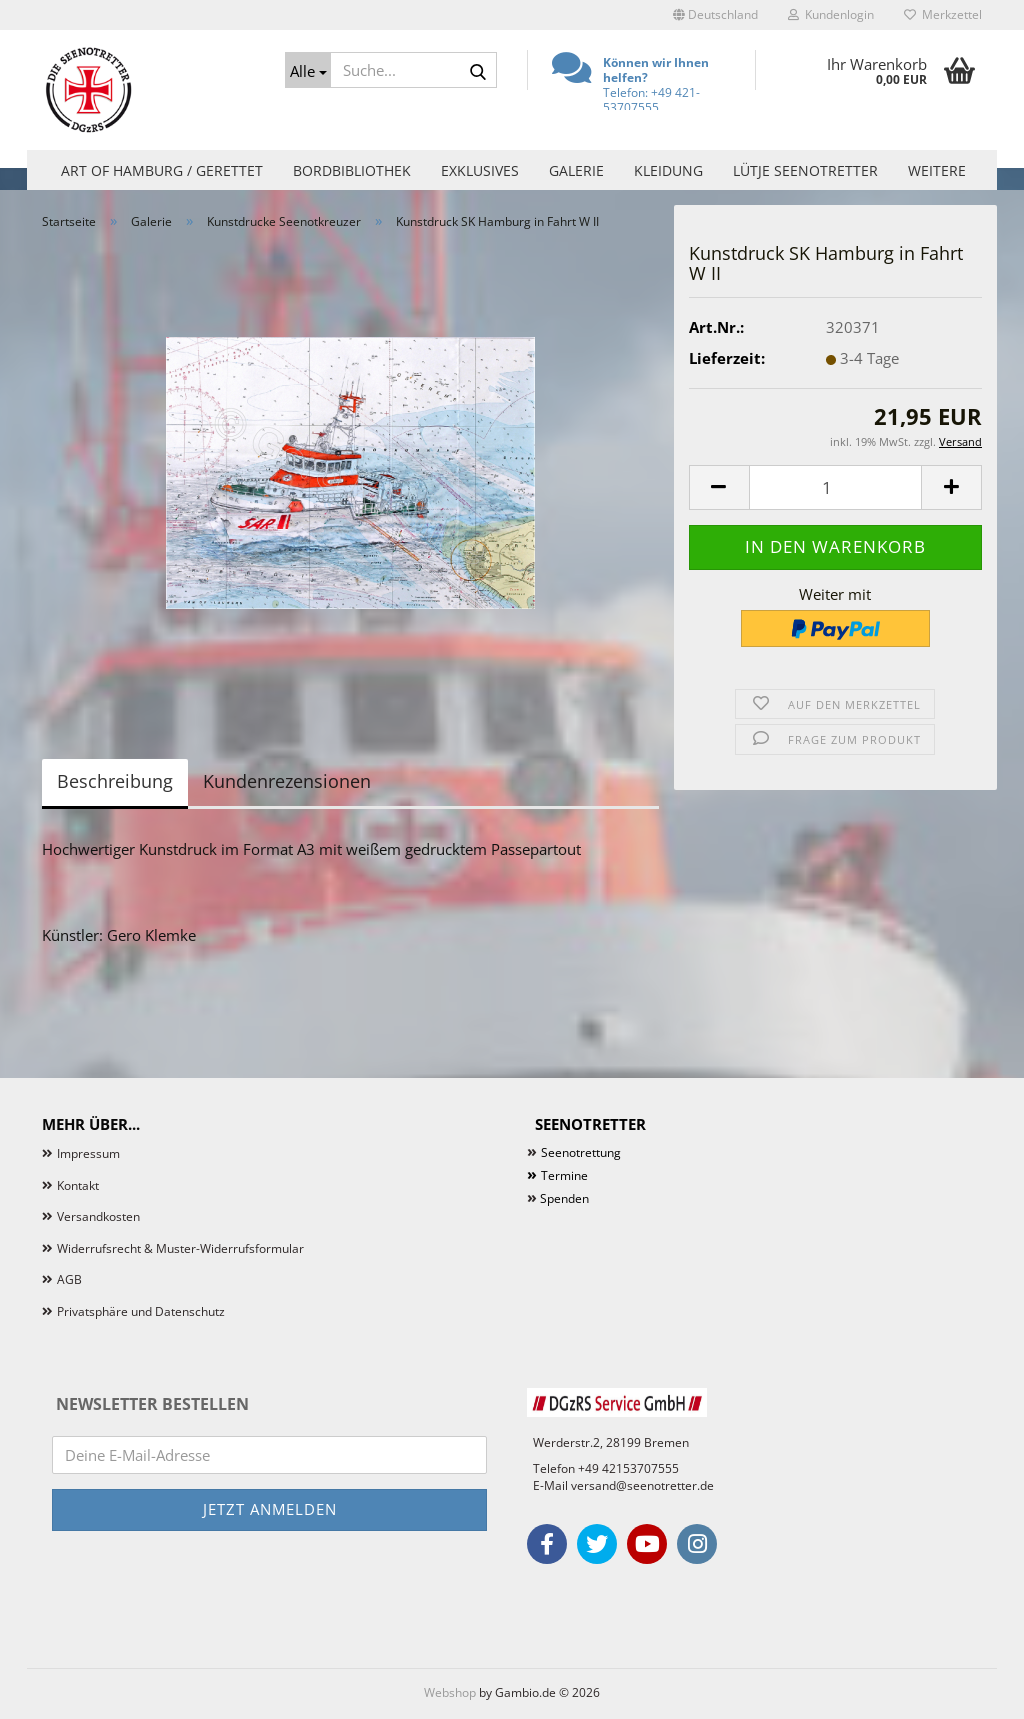 This screenshot has height=1719, width=1024. What do you see at coordinates (450, 1692) in the screenshot?
I see `Webshop` at bounding box center [450, 1692].